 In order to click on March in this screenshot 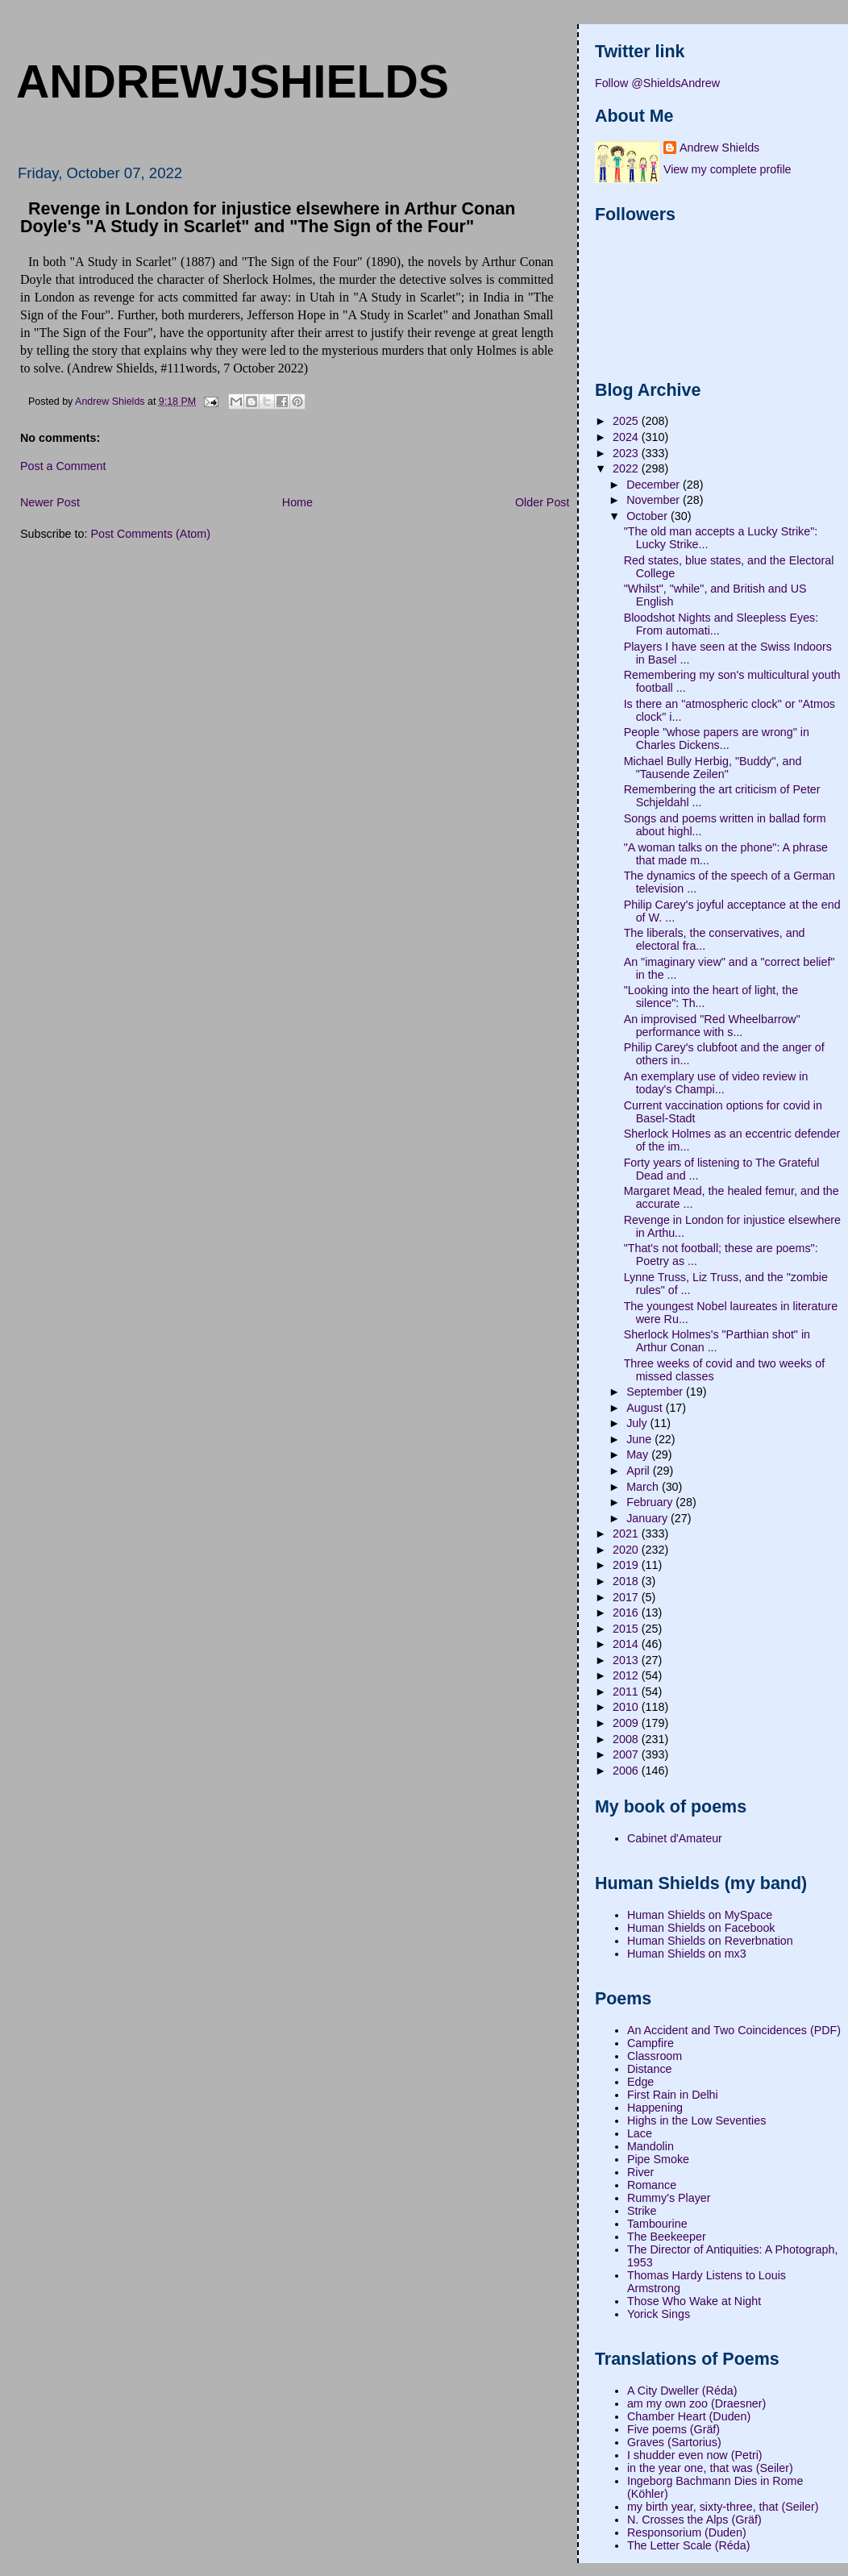, I will do `click(644, 1486)`.